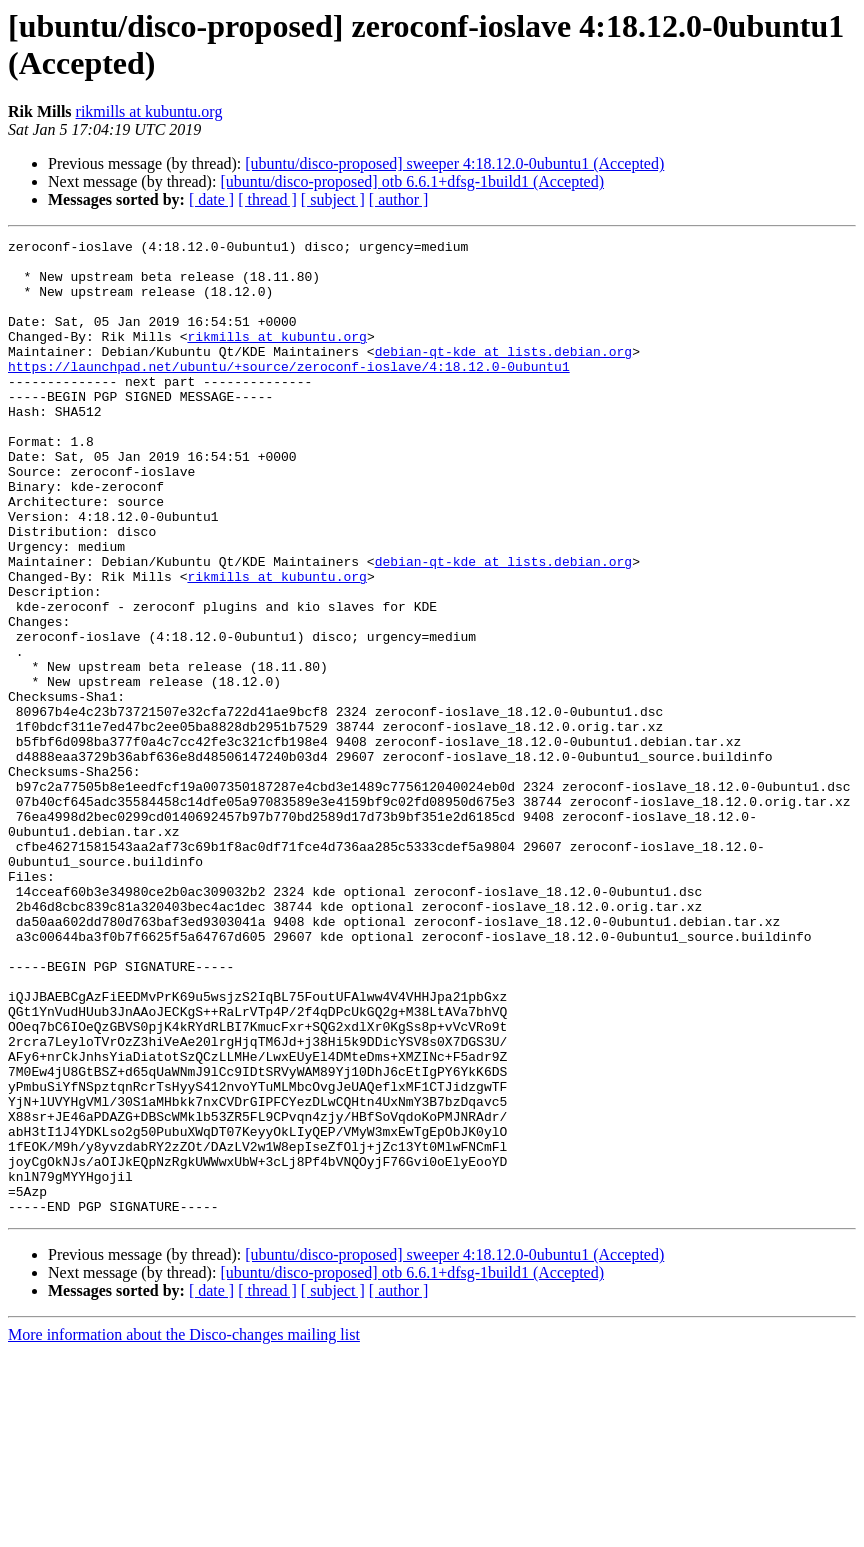 This screenshot has width=864, height=1547. What do you see at coordinates (289, 393) in the screenshot?
I see `https://launchpad.net/ubuntu/+source/zeroconf-ioslave/4:18.12.0-0ubuntu1` at bounding box center [289, 393].